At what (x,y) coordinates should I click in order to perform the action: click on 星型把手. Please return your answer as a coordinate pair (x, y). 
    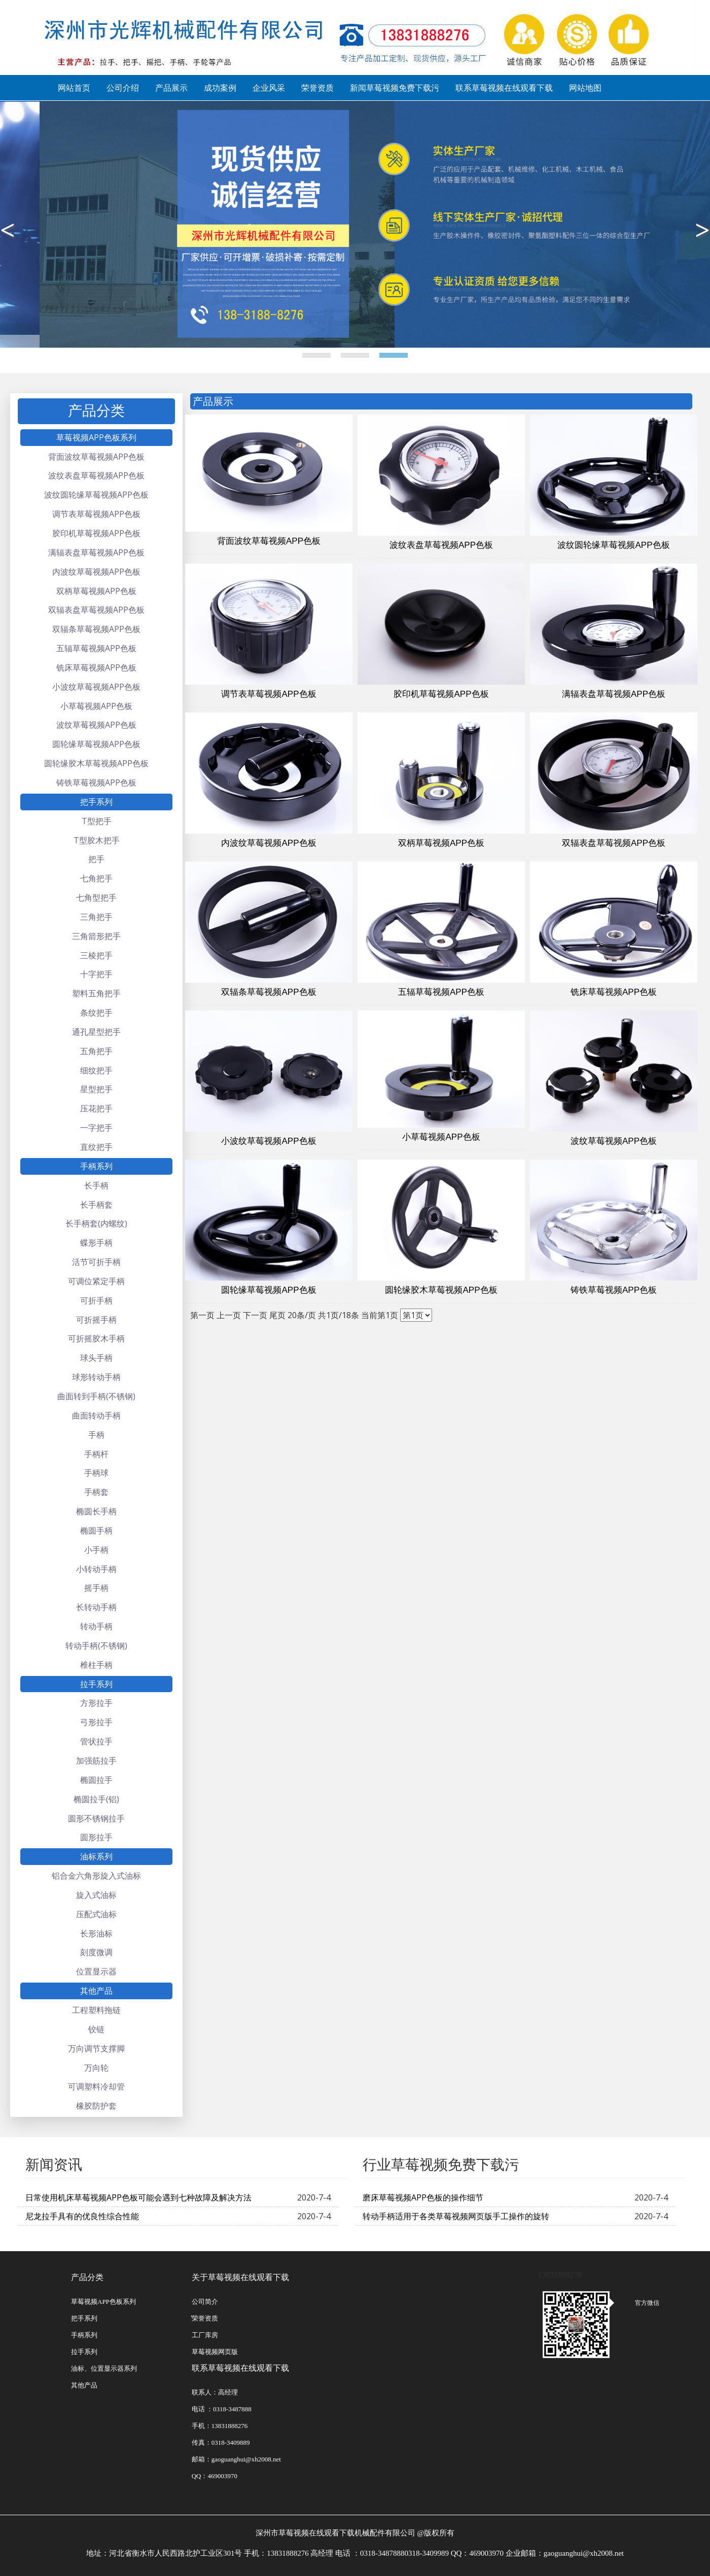
    Looking at the image, I should click on (96, 1089).